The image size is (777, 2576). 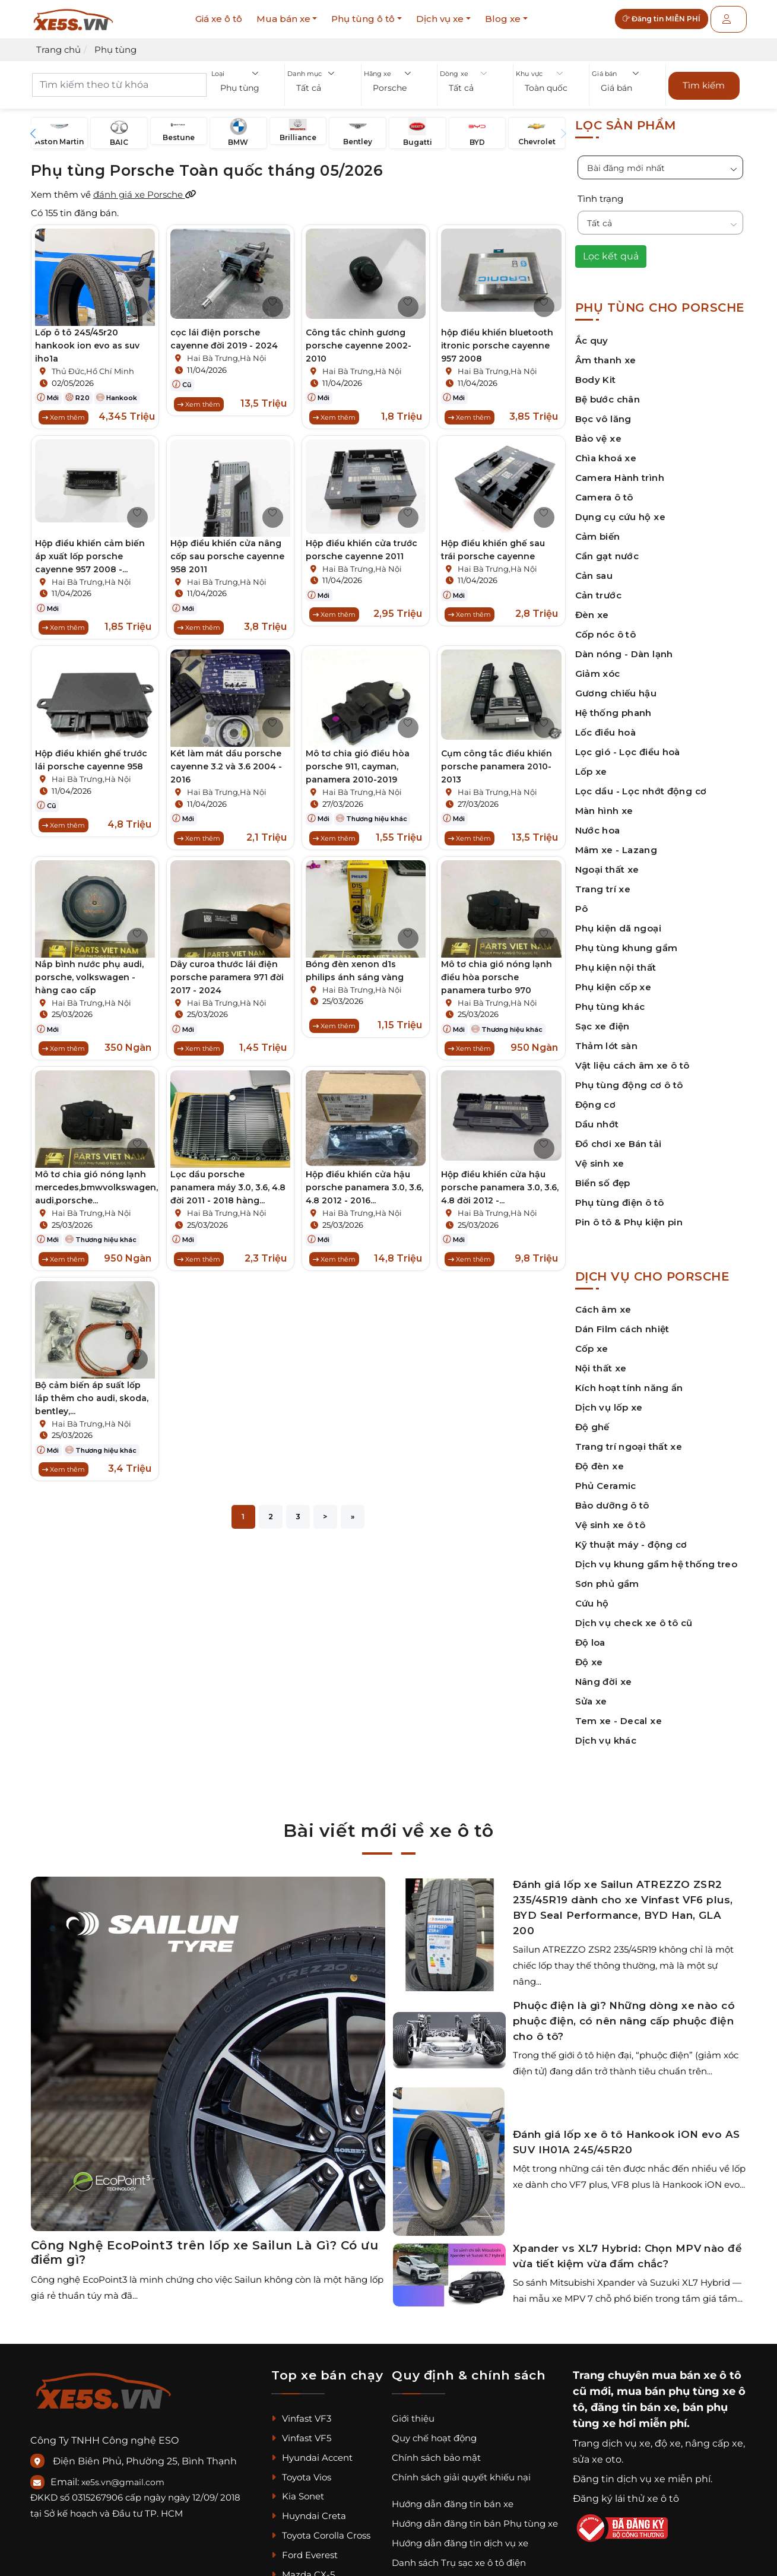 I want to click on Danh sách Trụ sạc xe ô tô điện, so click(x=459, y=2556).